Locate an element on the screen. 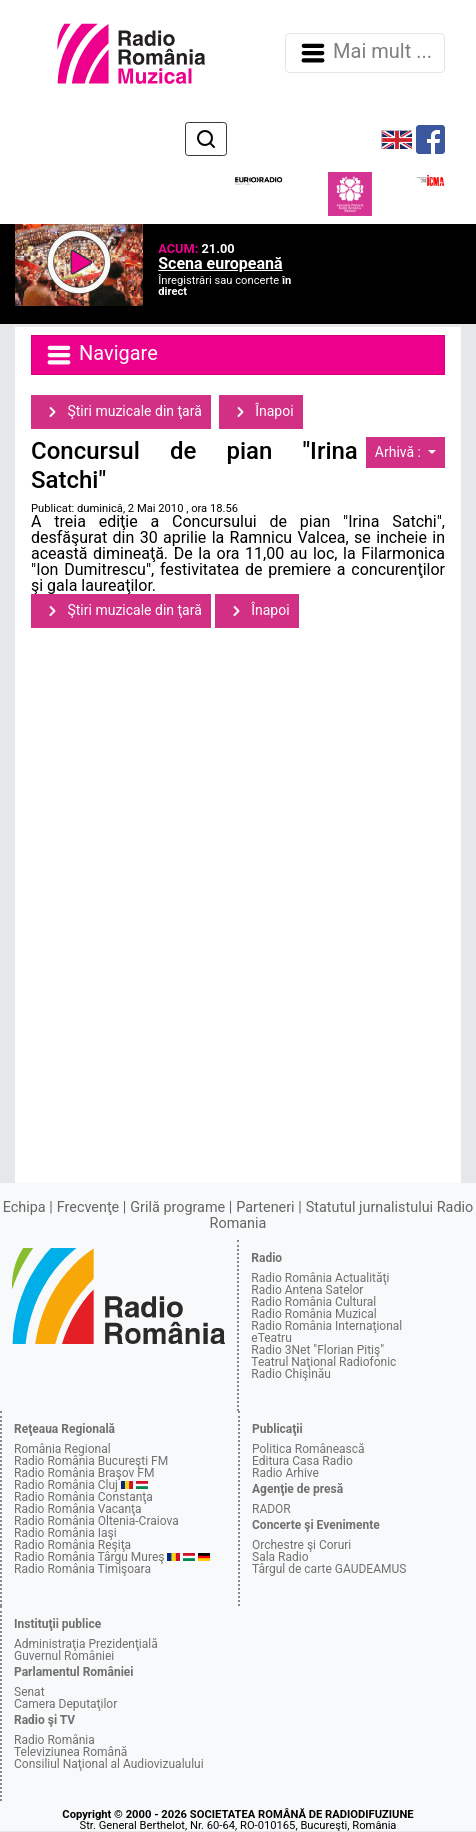  Radio România Reşiţa is located at coordinates (72, 1545).